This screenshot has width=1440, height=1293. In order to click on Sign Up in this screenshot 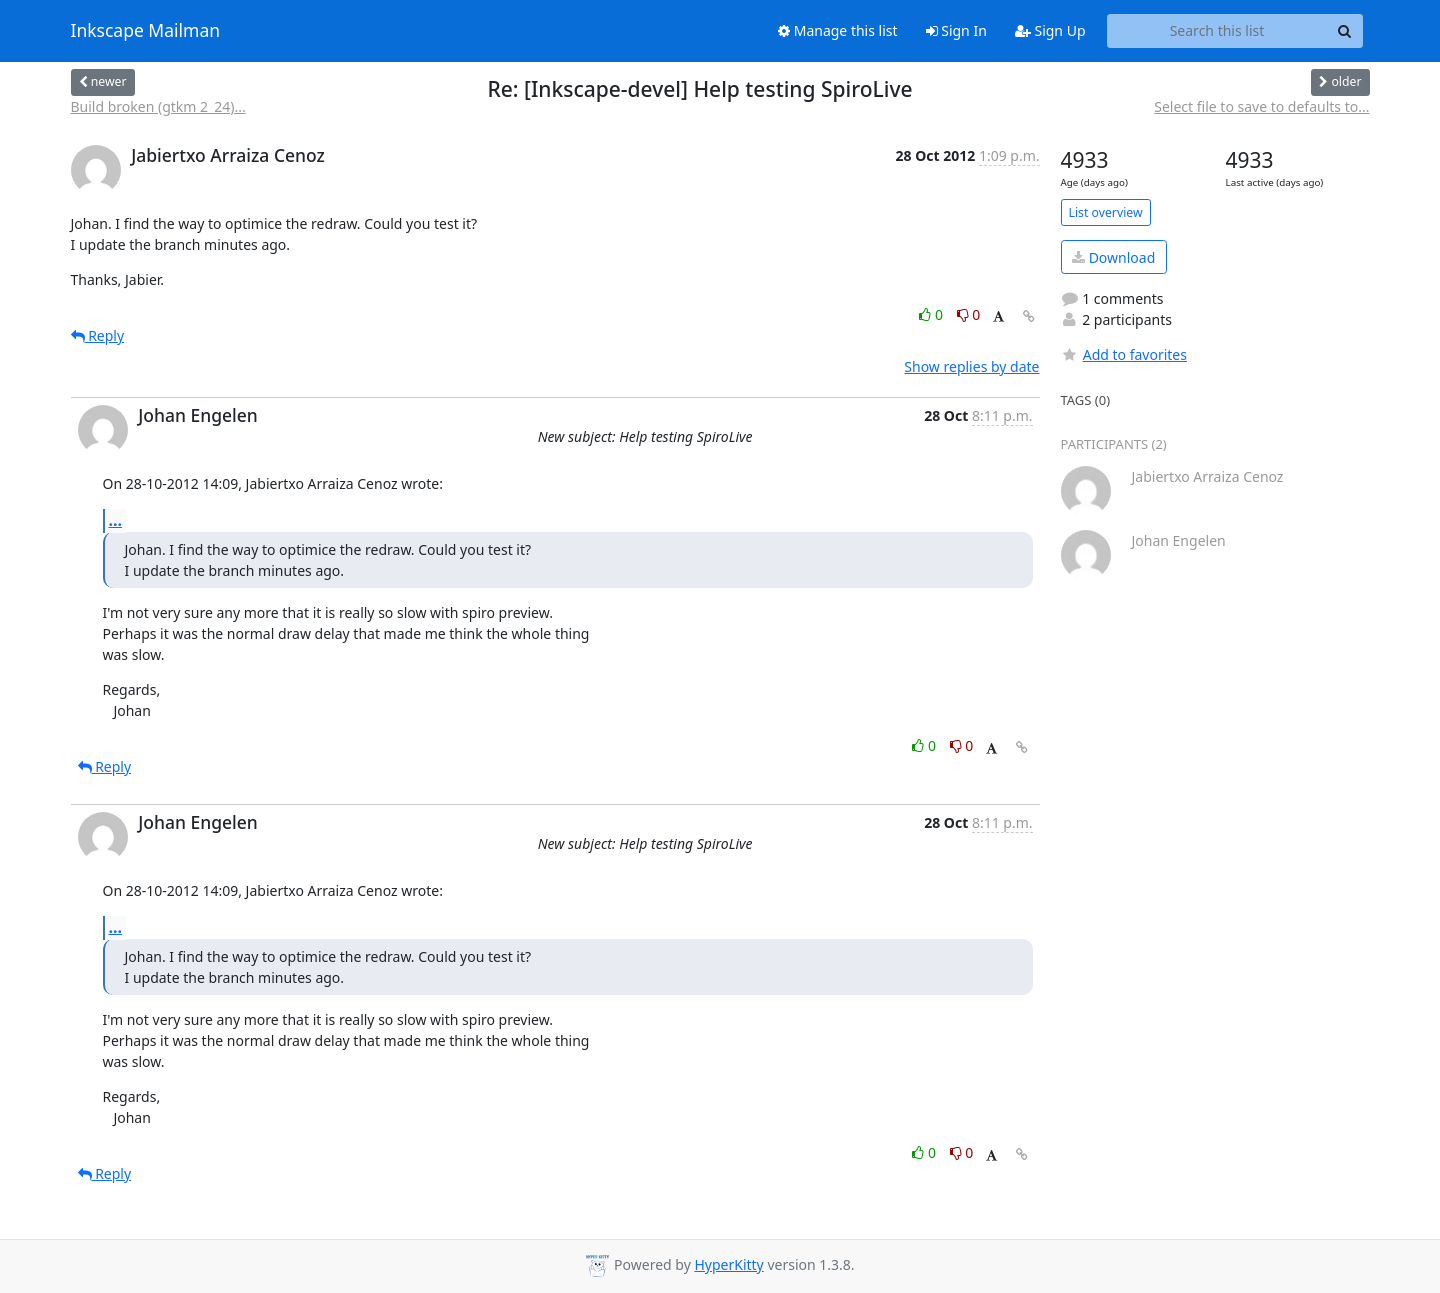, I will do `click(1050, 30)`.